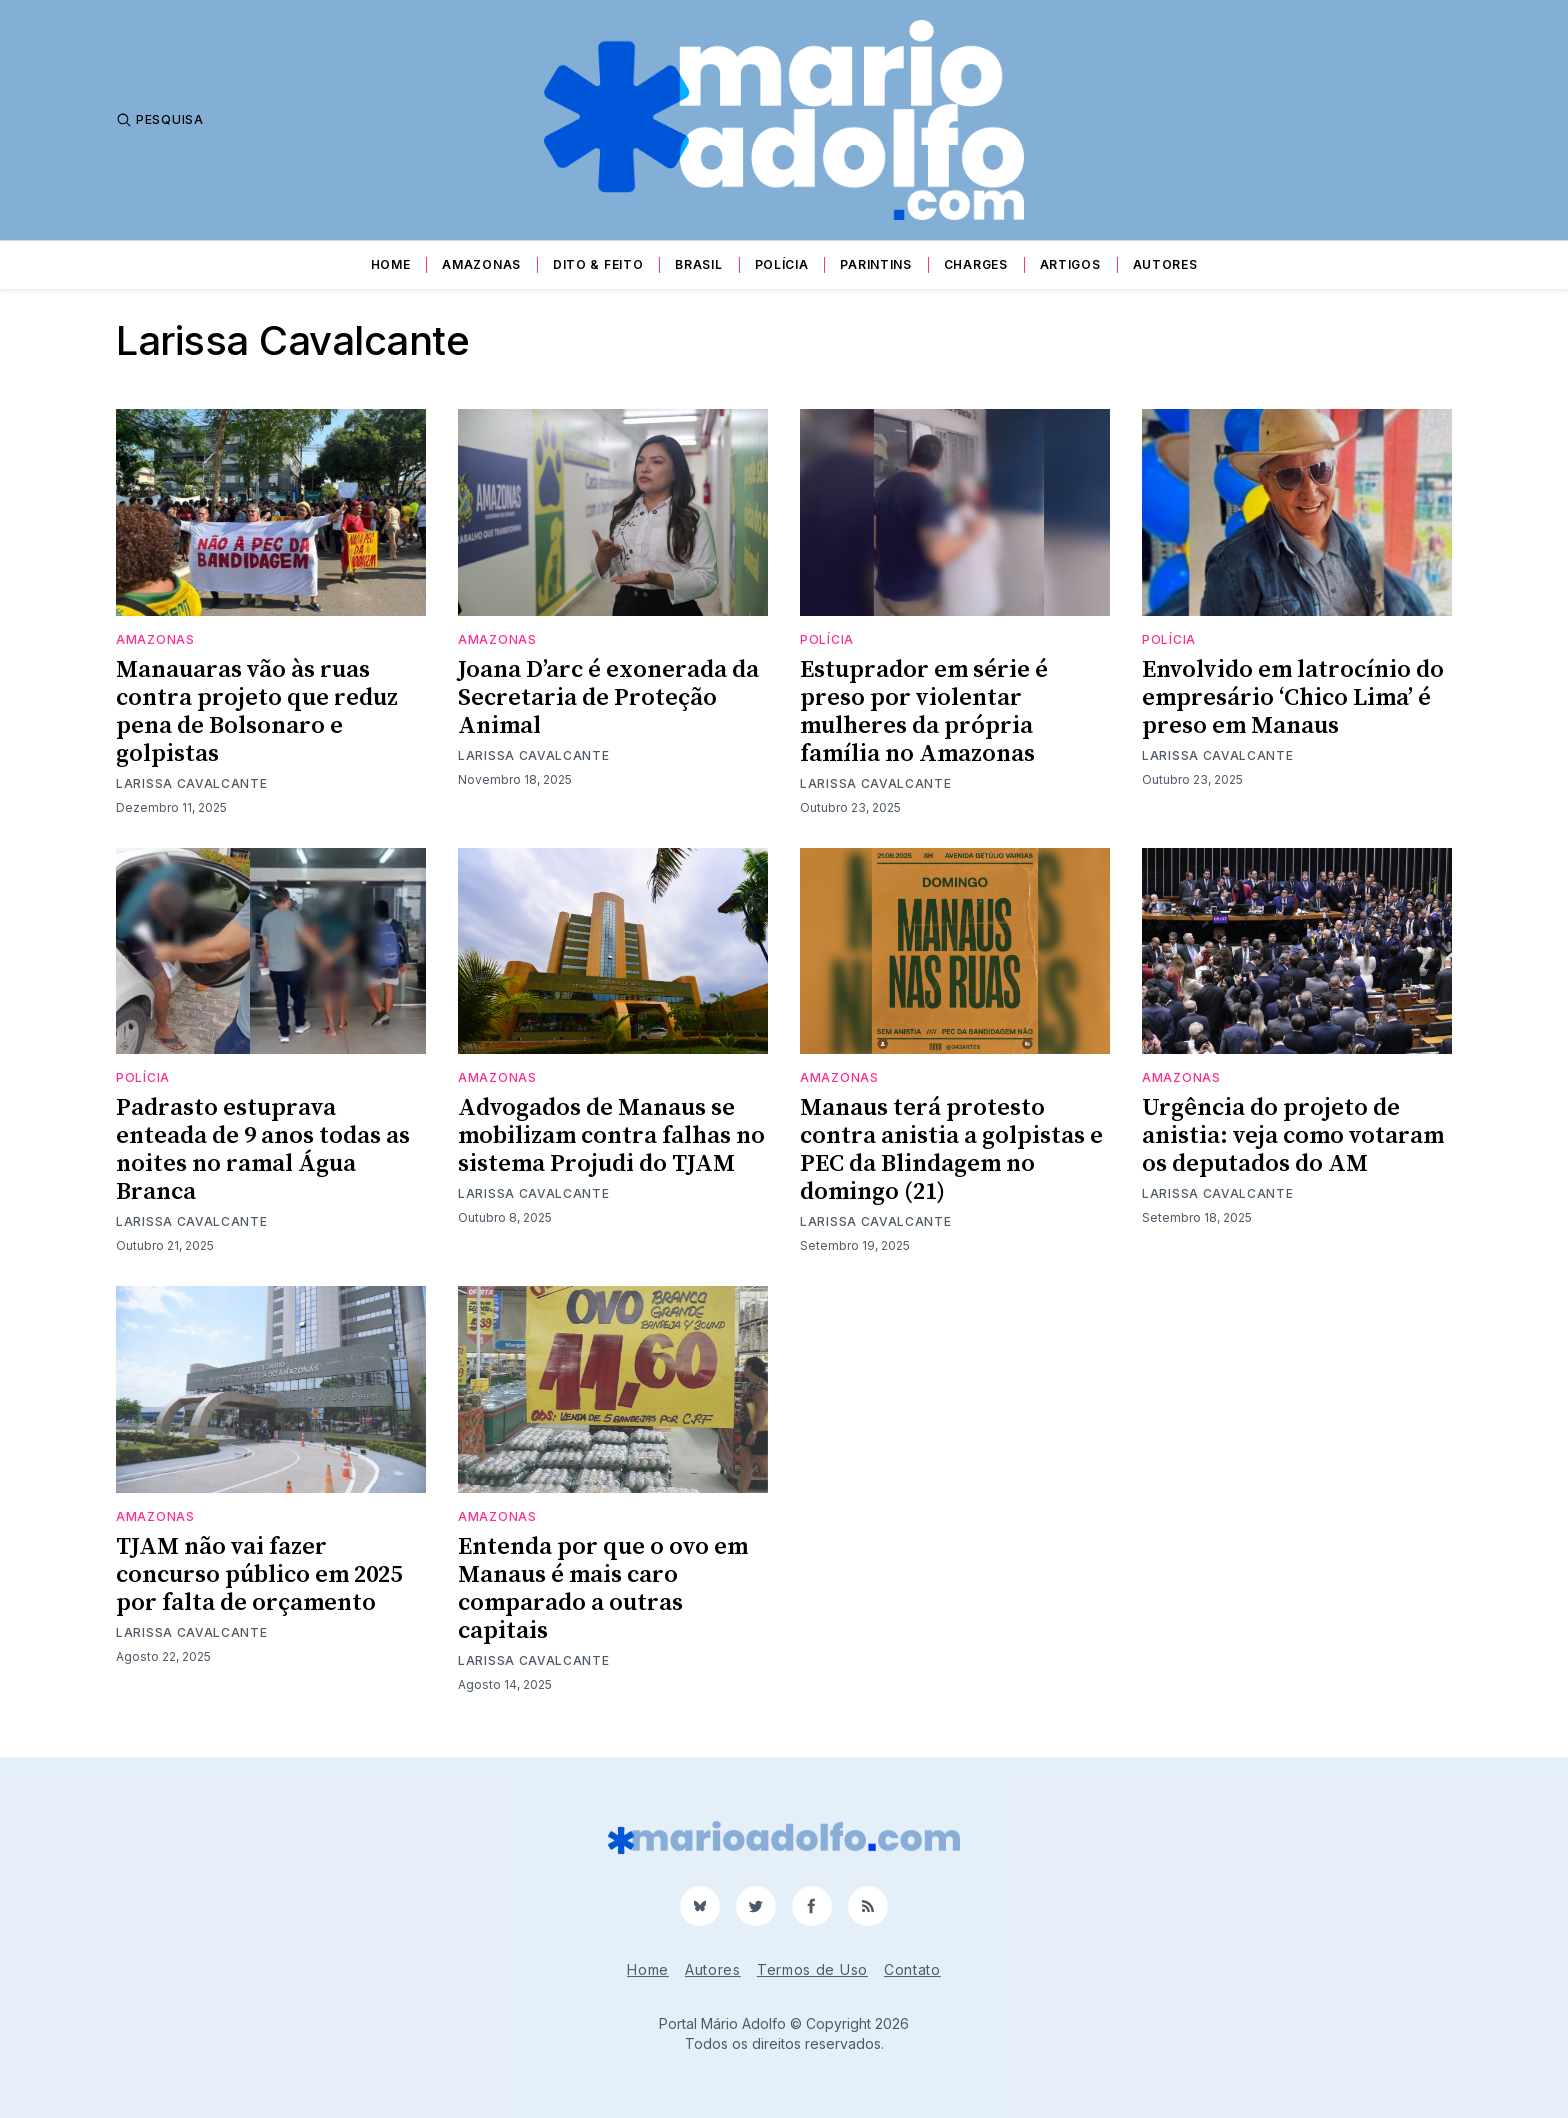  Describe the element at coordinates (1070, 264) in the screenshot. I see `Artigos` at that location.